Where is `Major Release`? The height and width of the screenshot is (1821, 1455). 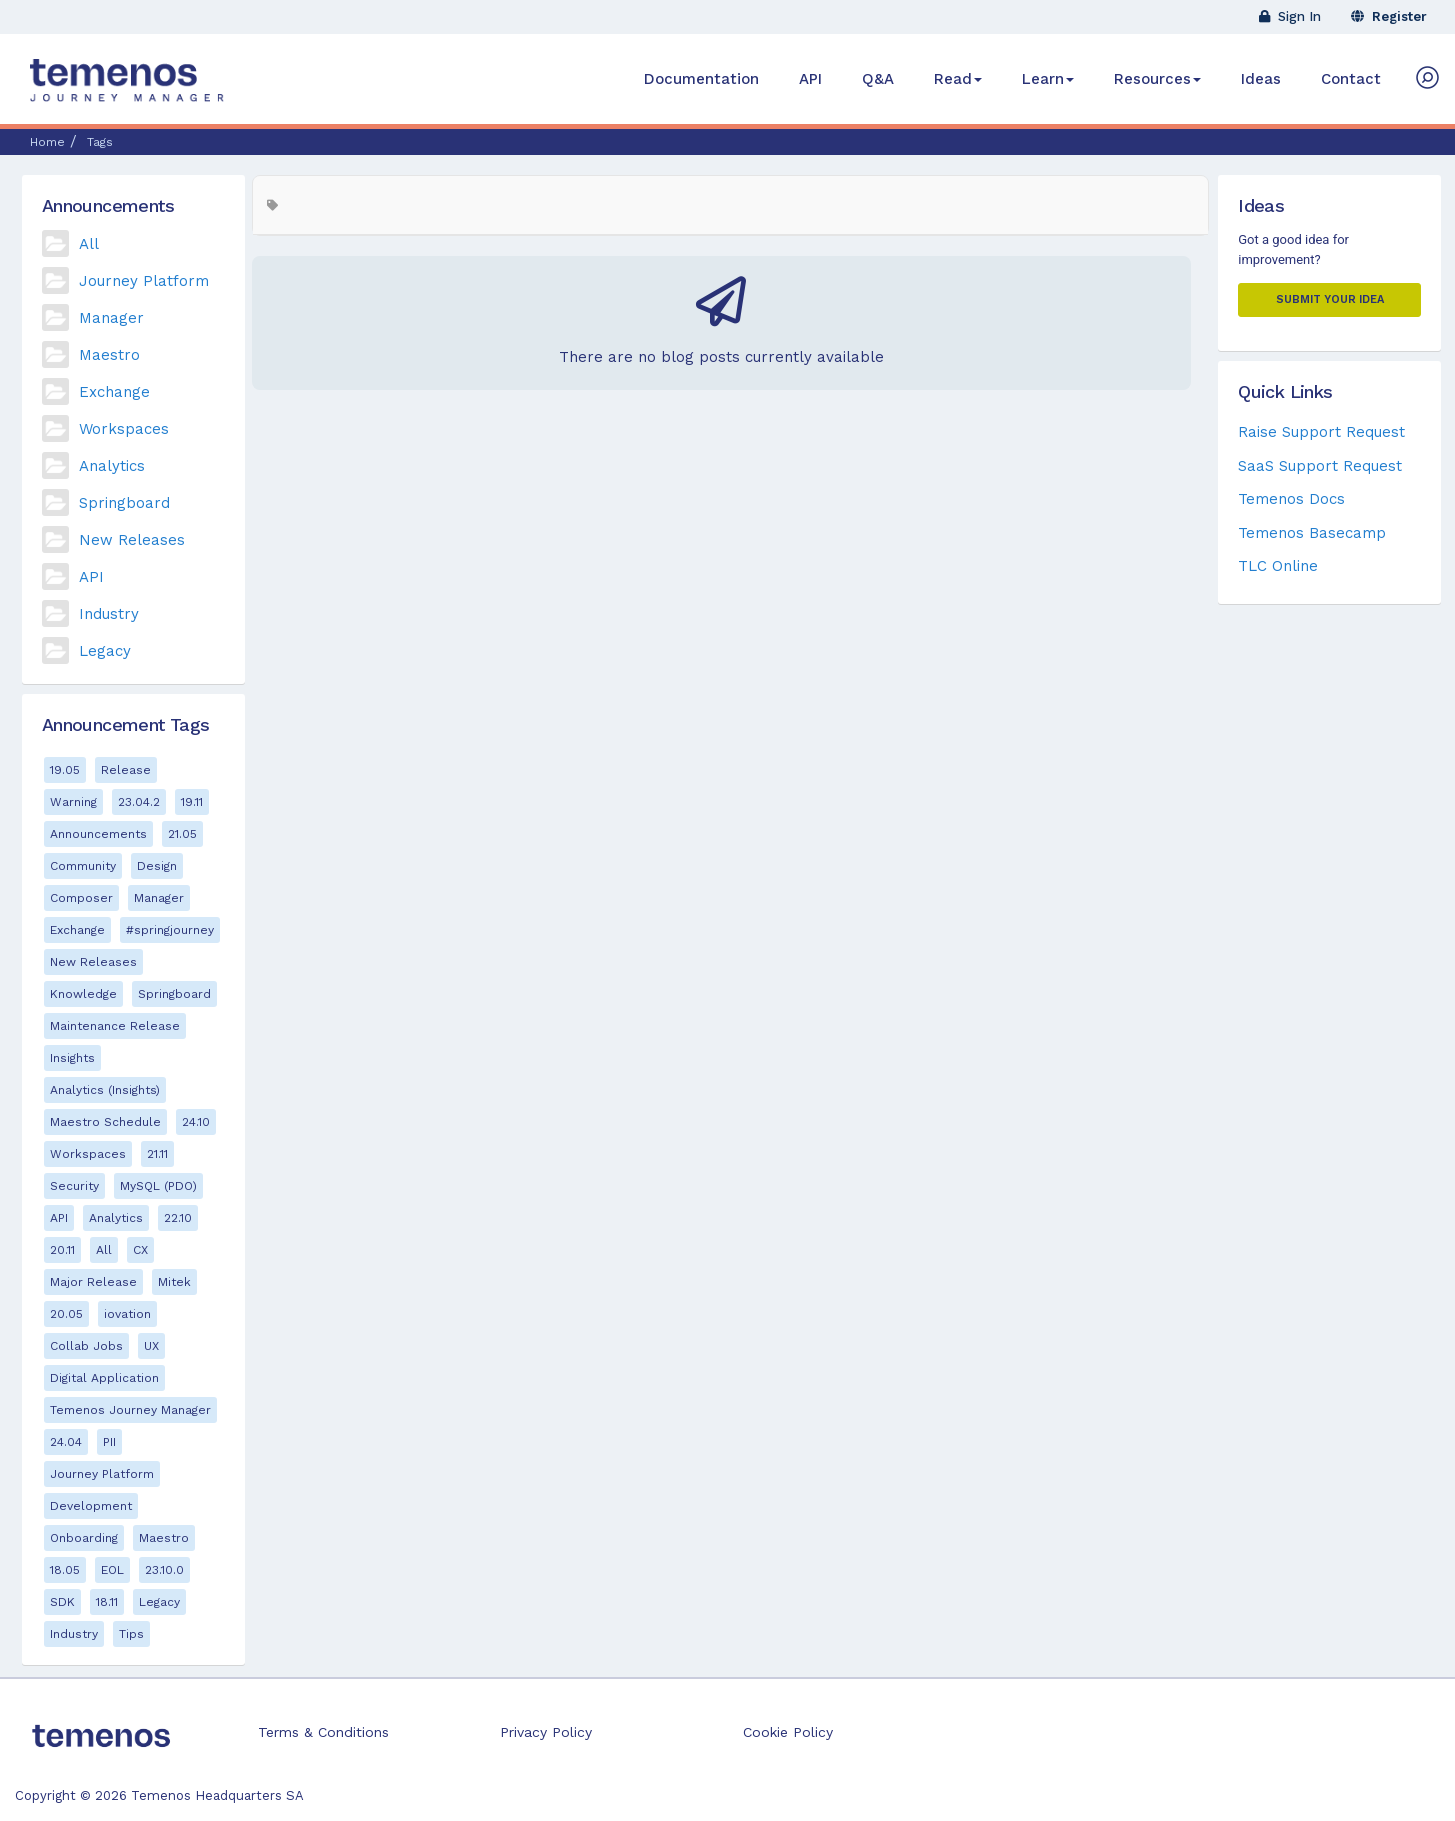 Major Release is located at coordinates (93, 1282).